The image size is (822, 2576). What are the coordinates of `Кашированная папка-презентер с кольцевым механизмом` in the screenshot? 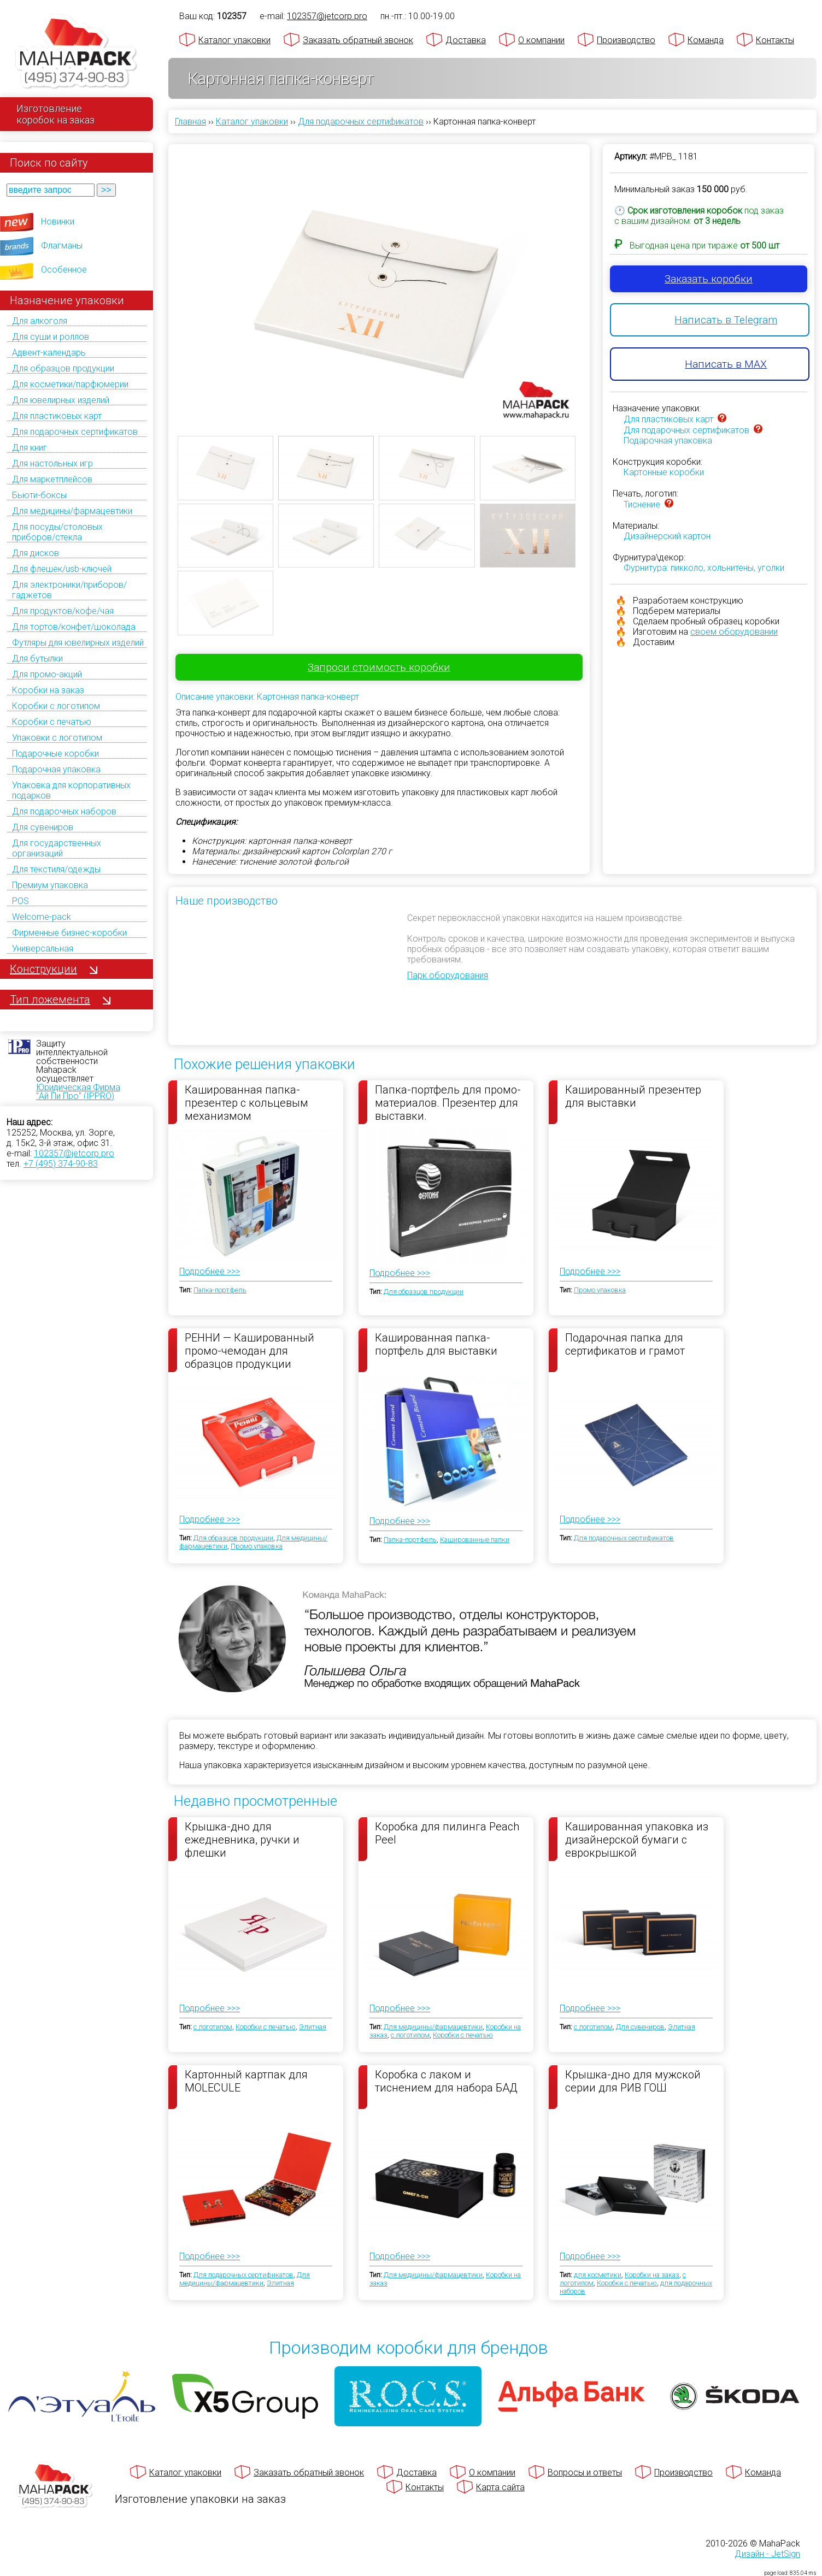 It's located at (246, 1102).